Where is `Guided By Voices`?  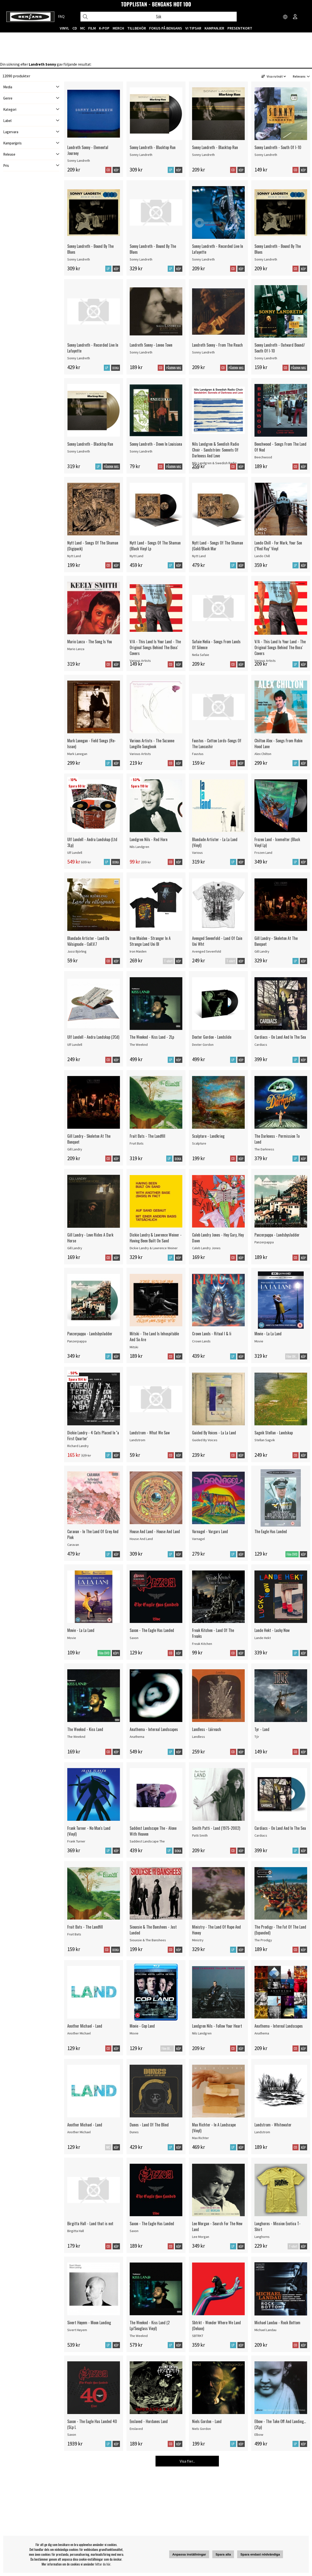
Guided By Voices is located at coordinates (204, 1440).